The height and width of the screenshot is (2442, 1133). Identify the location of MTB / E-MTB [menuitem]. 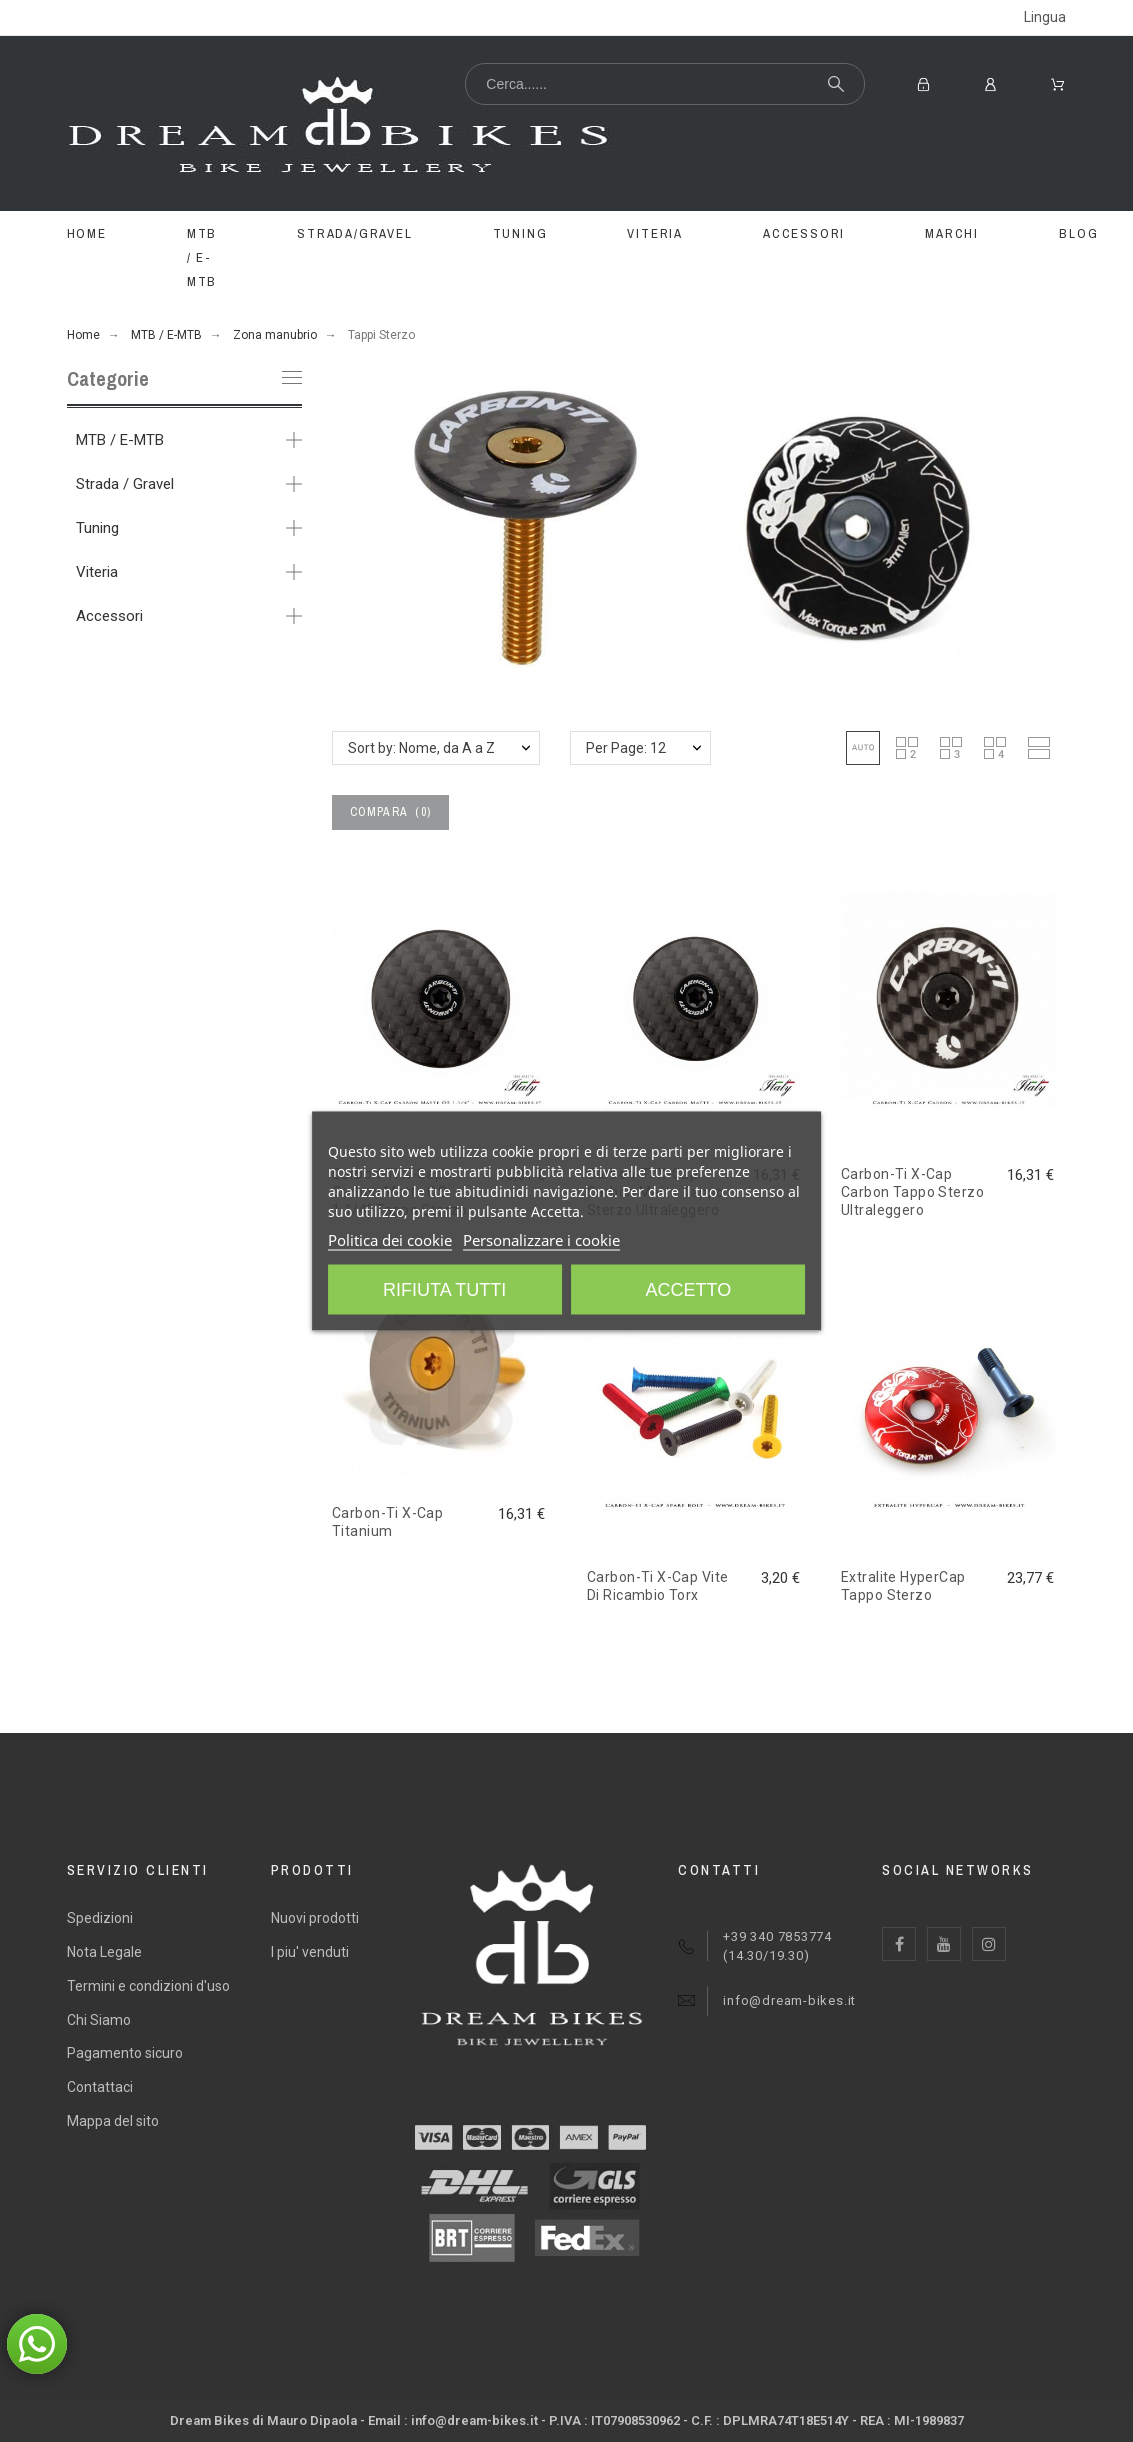
(202, 257).